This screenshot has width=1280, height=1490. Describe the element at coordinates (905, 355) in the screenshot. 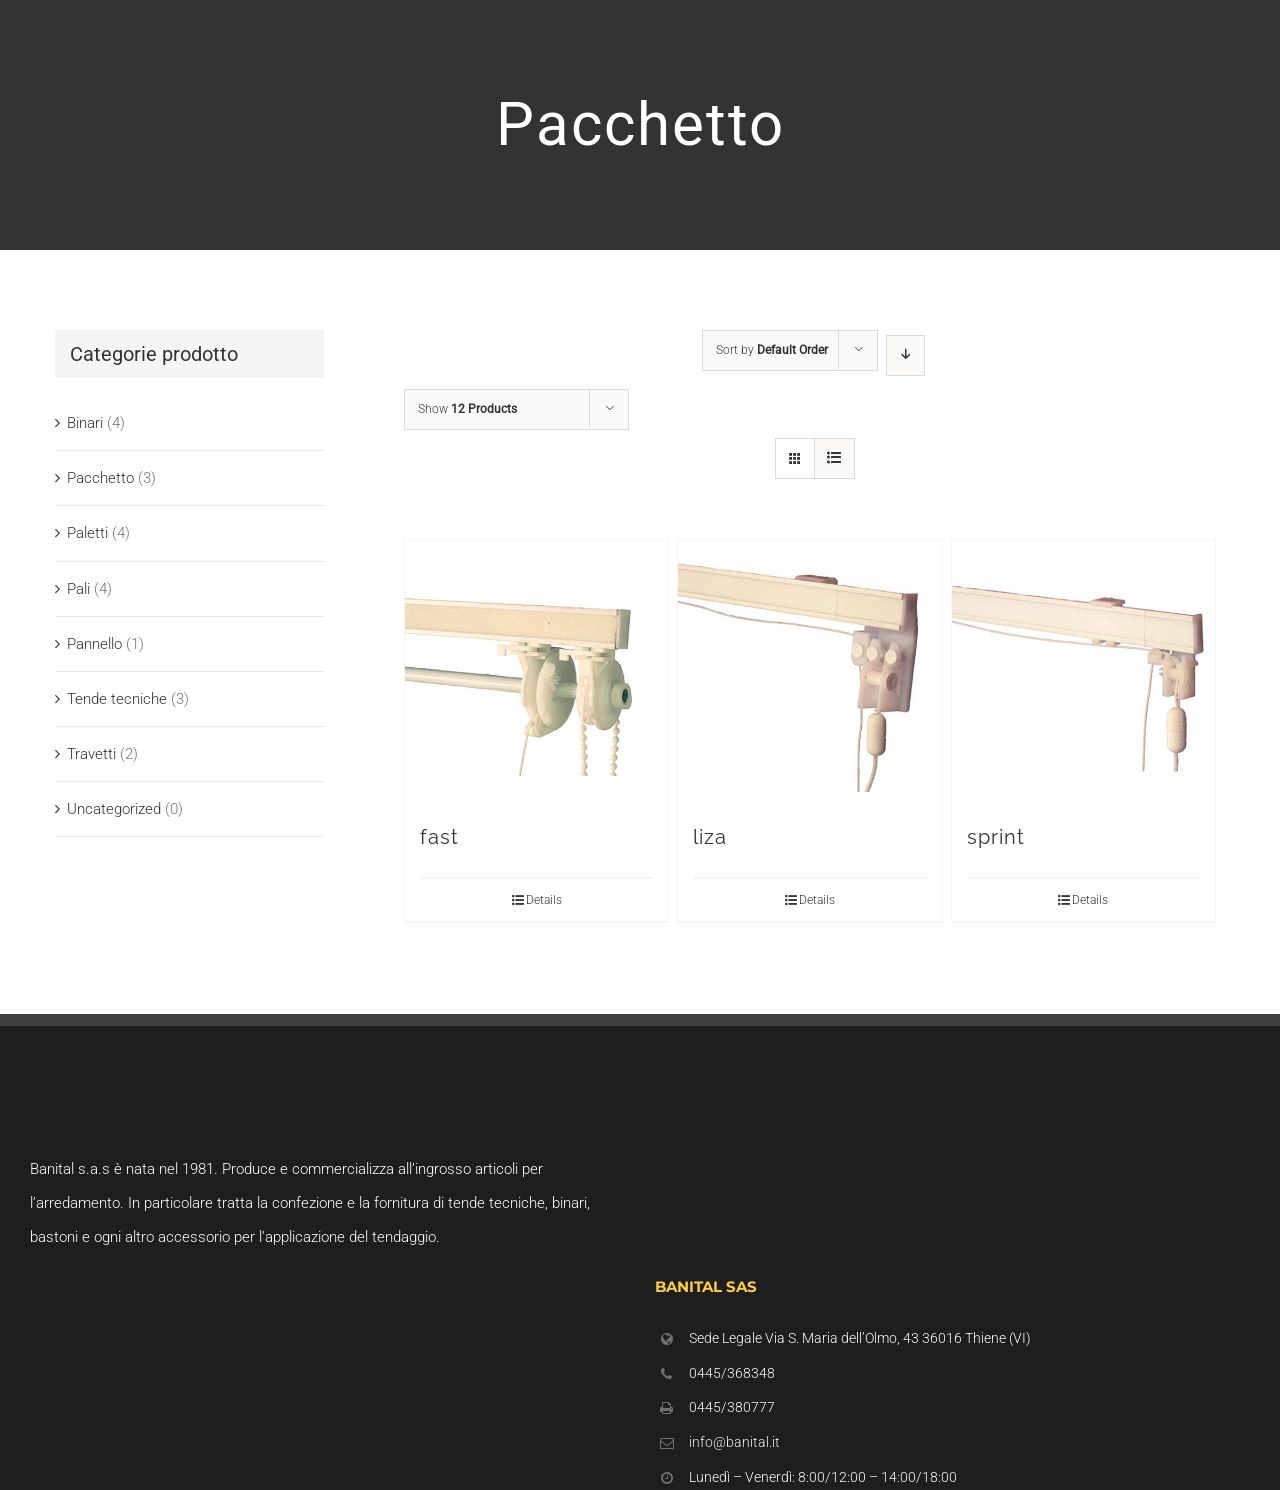

I see `[Descending order]` at that location.